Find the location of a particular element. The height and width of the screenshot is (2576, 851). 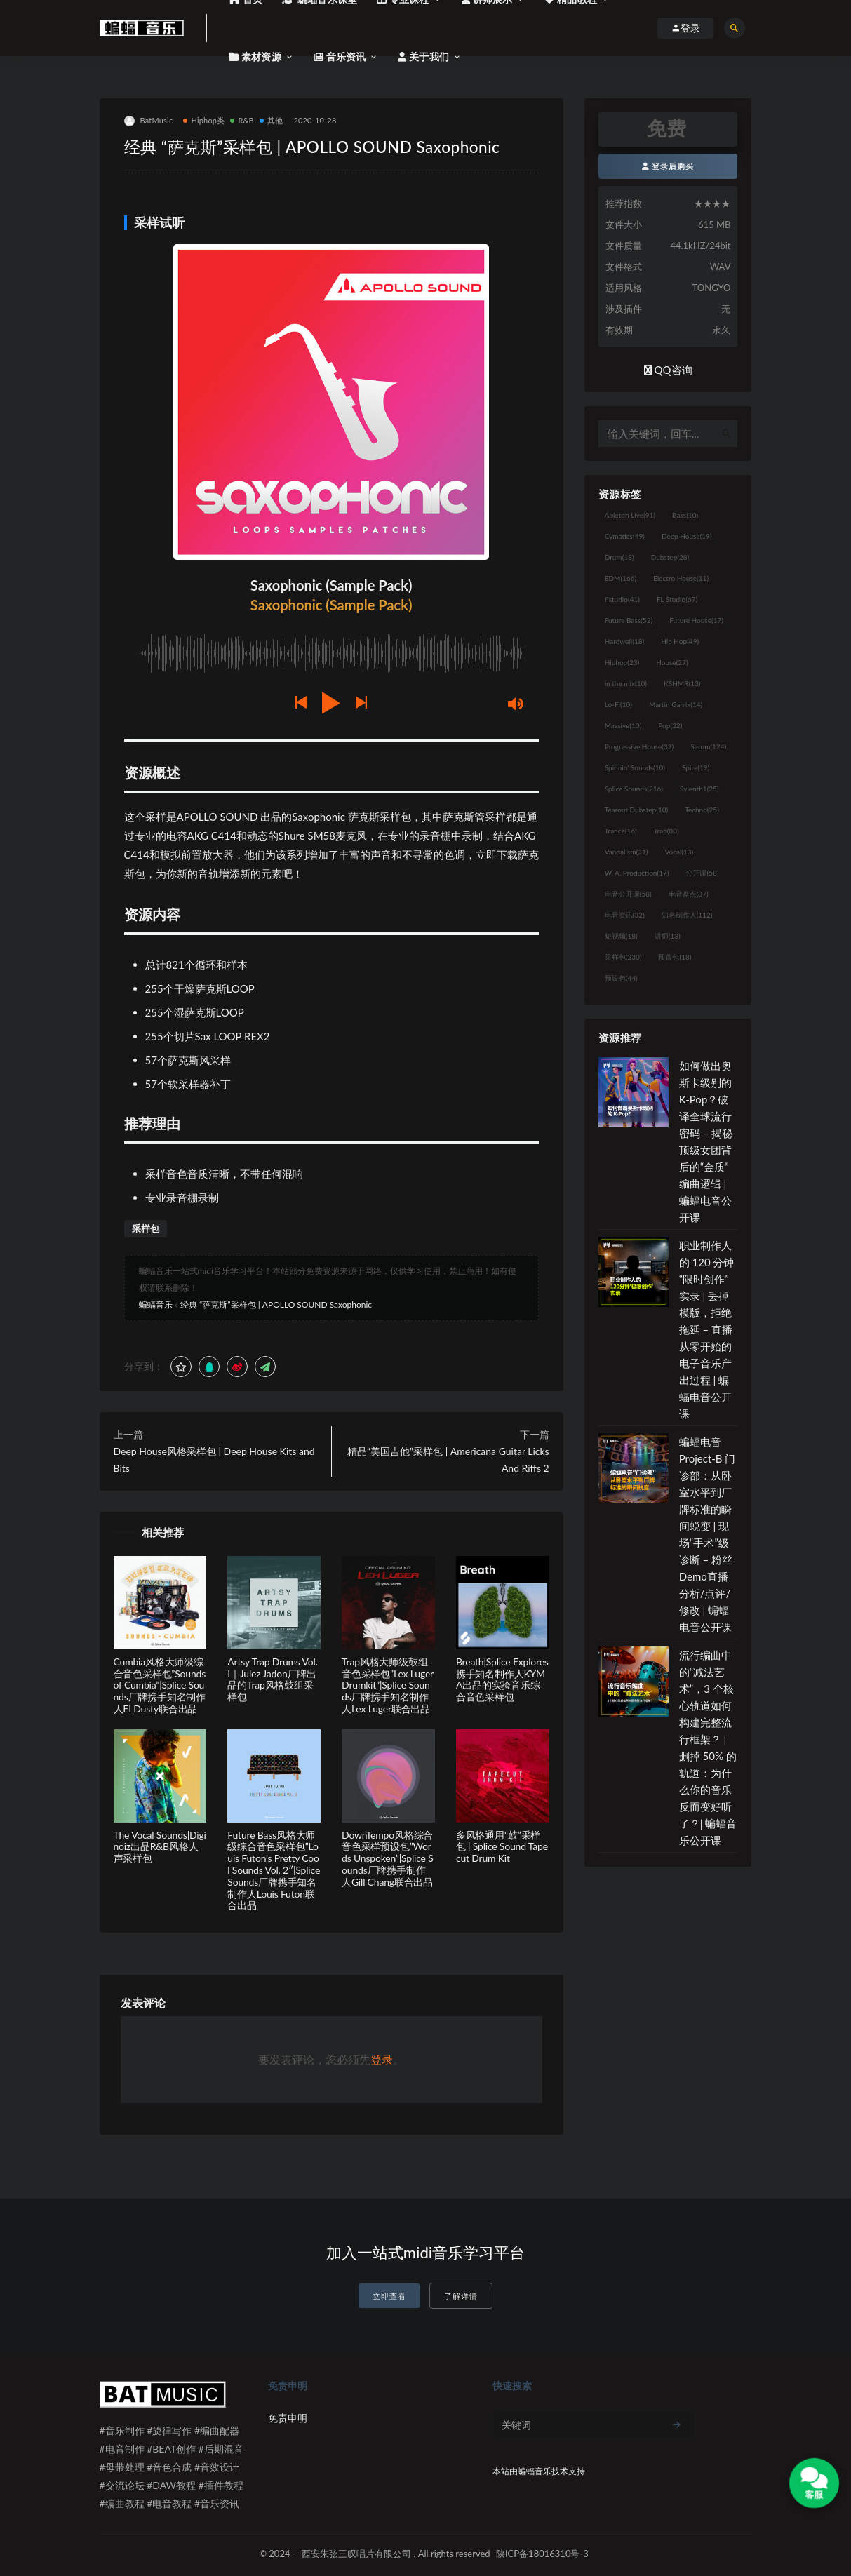

Lo-Fi [Lo-Fi (10个项目)] is located at coordinates (618, 704).